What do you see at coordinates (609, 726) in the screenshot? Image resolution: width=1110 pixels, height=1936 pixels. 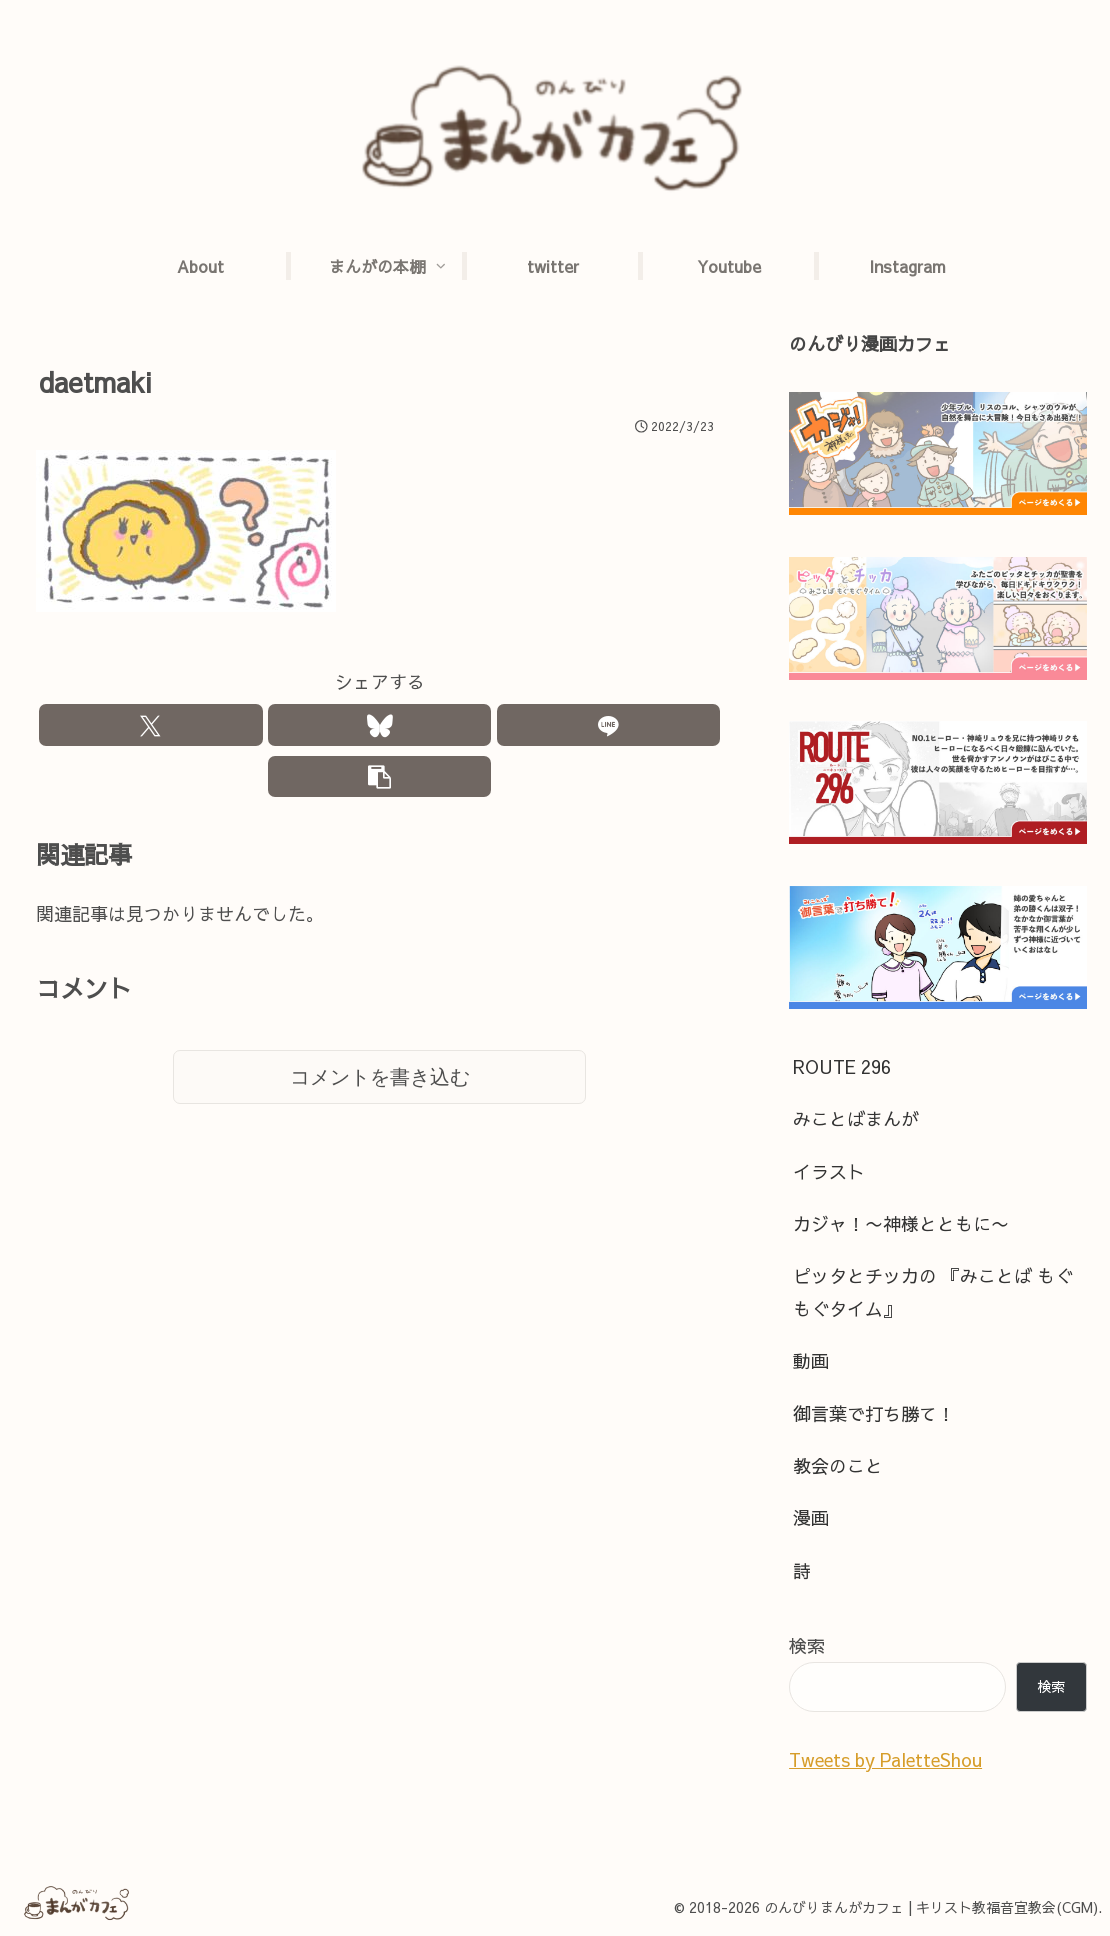 I see `[LINEでシェア]` at bounding box center [609, 726].